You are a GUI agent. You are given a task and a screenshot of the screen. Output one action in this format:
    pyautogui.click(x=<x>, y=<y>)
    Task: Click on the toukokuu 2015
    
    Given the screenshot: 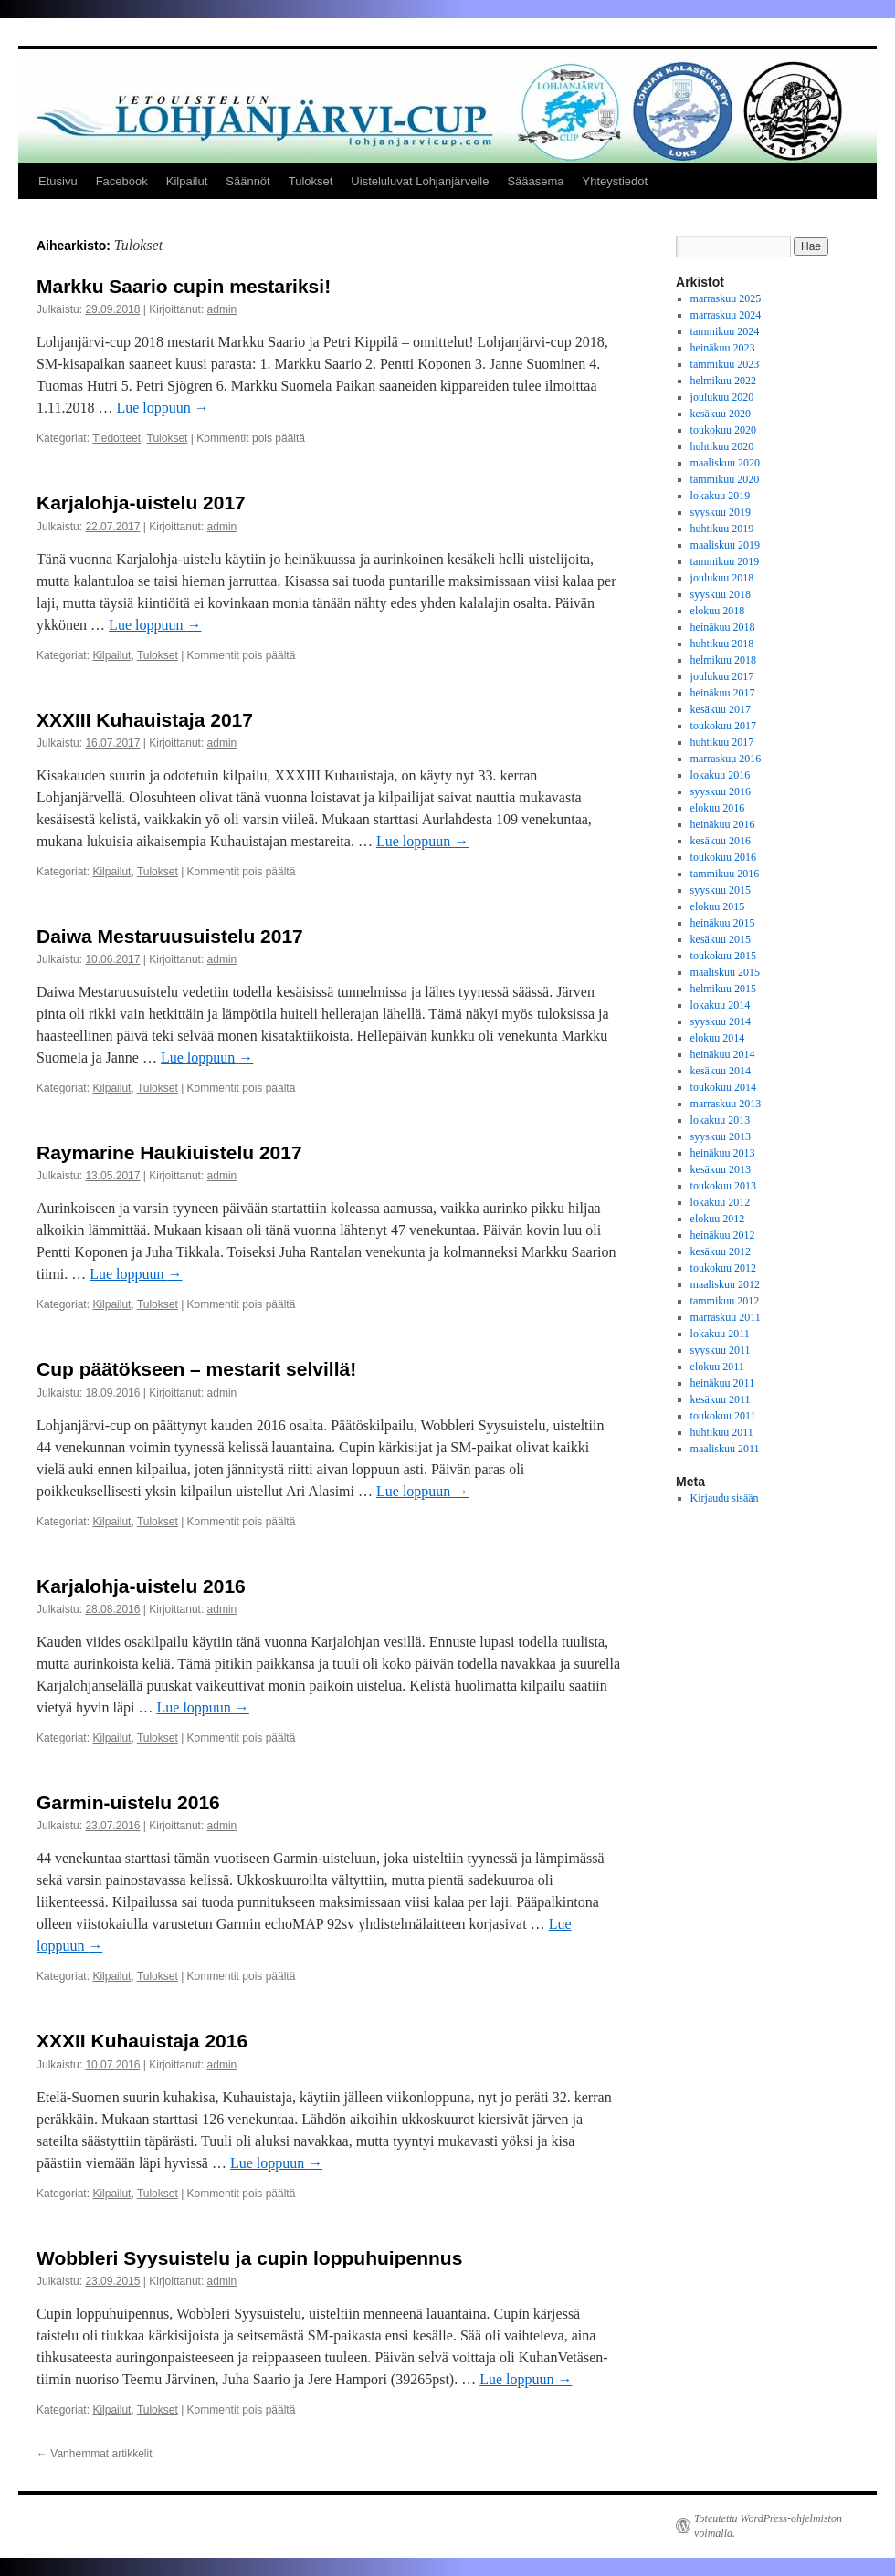 What is the action you would take?
    pyautogui.click(x=723, y=955)
    